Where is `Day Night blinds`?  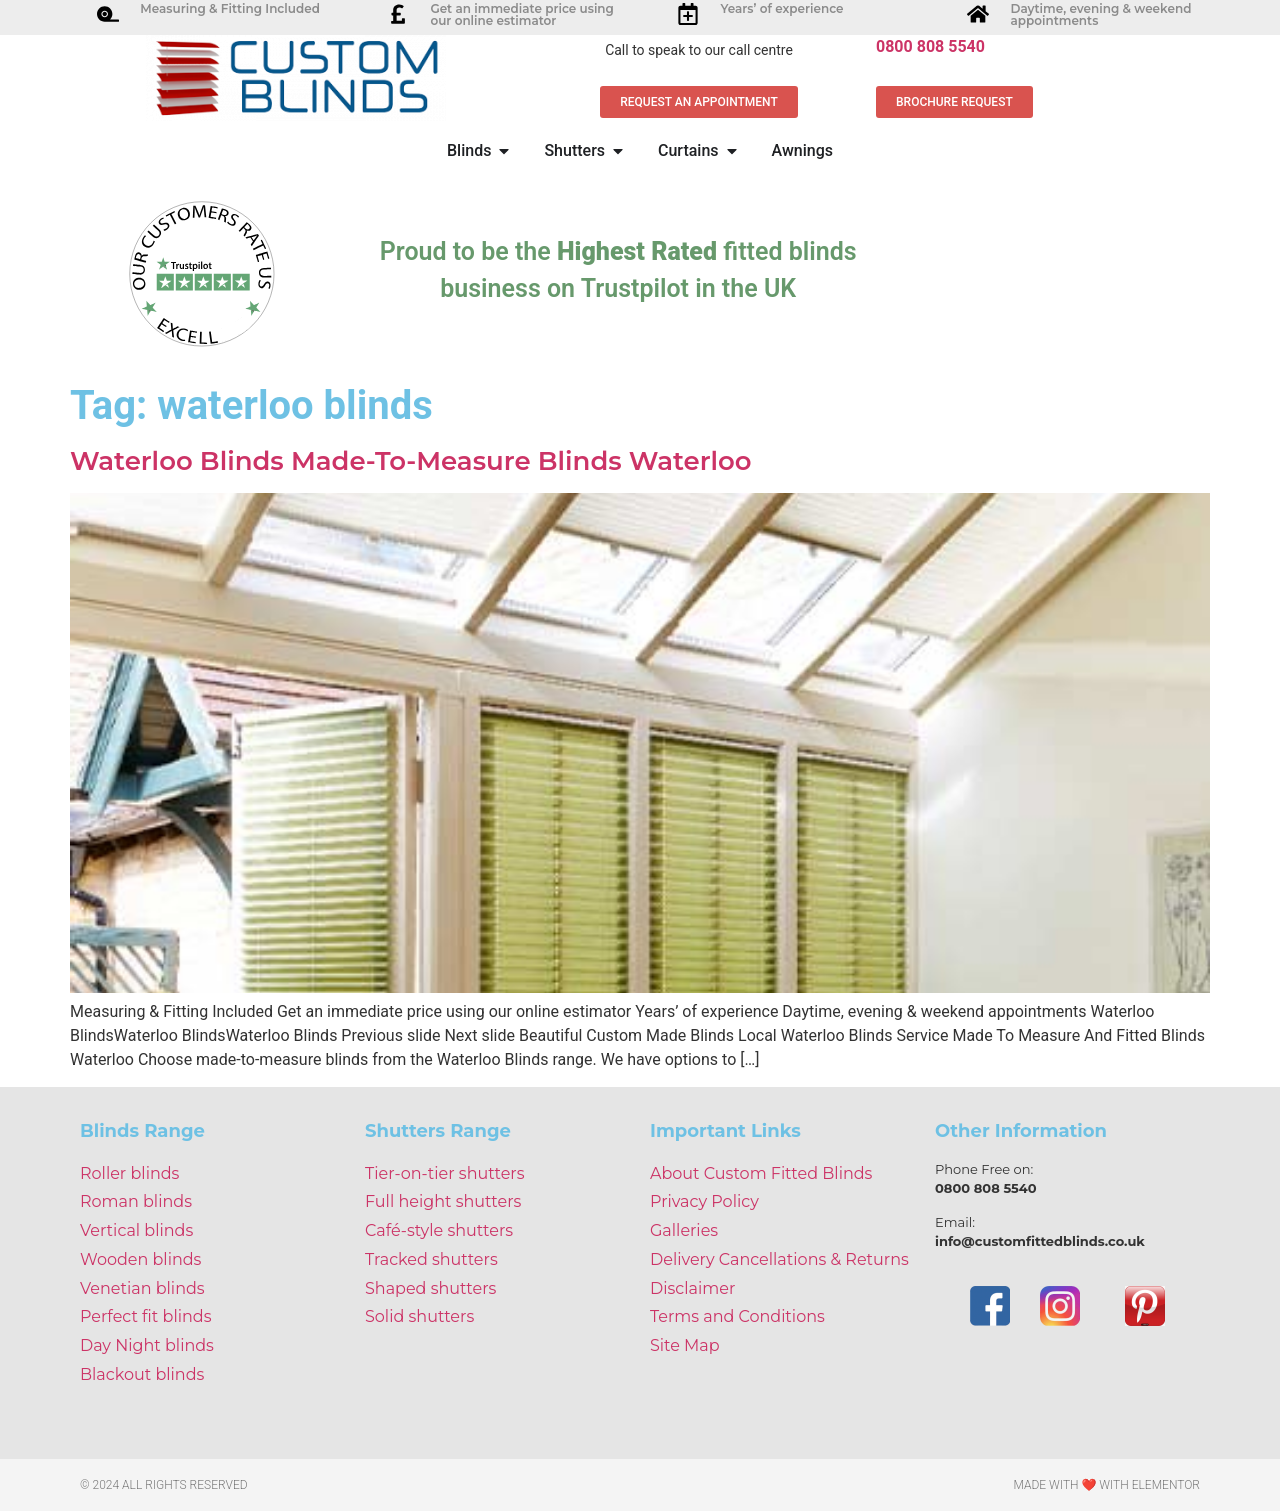 Day Night blinds is located at coordinates (147, 1345).